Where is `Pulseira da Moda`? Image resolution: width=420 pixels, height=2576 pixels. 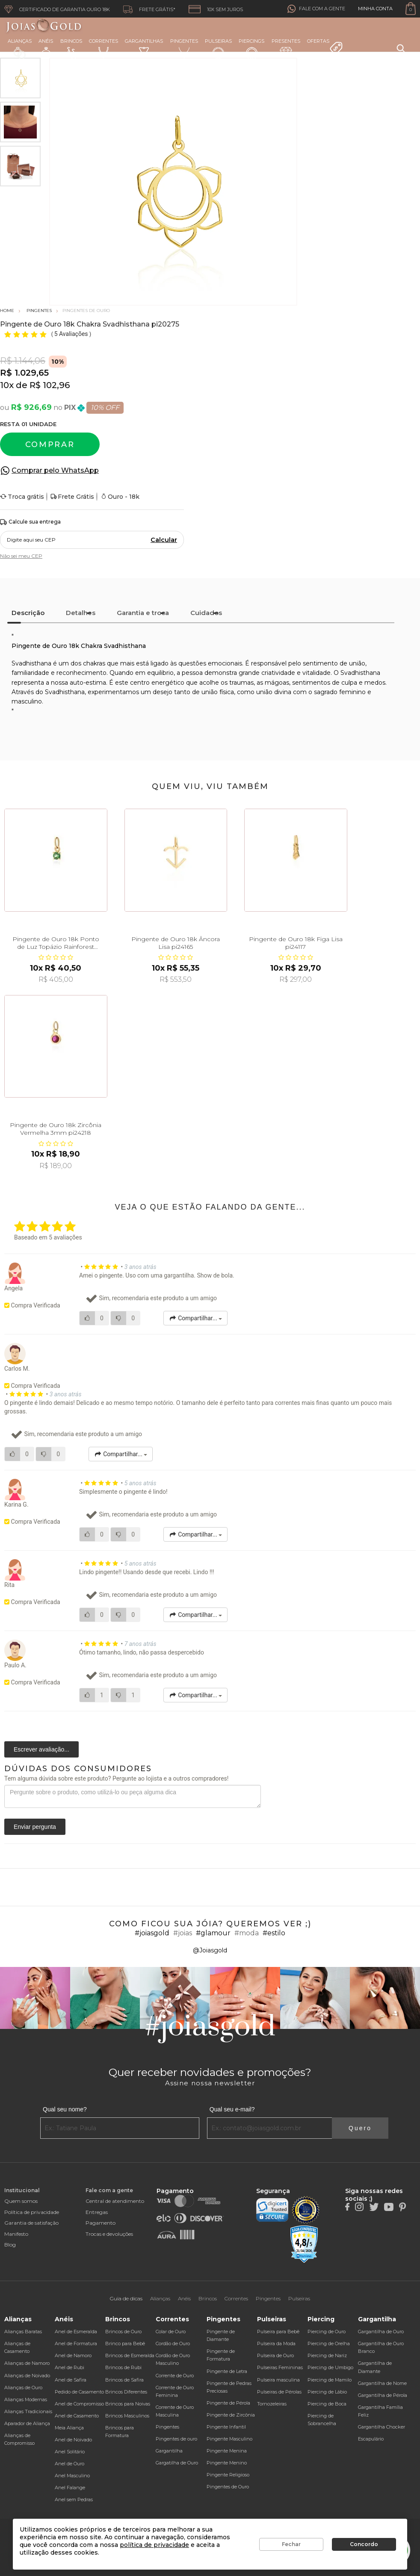
Pulseira da Moda is located at coordinates (276, 2343).